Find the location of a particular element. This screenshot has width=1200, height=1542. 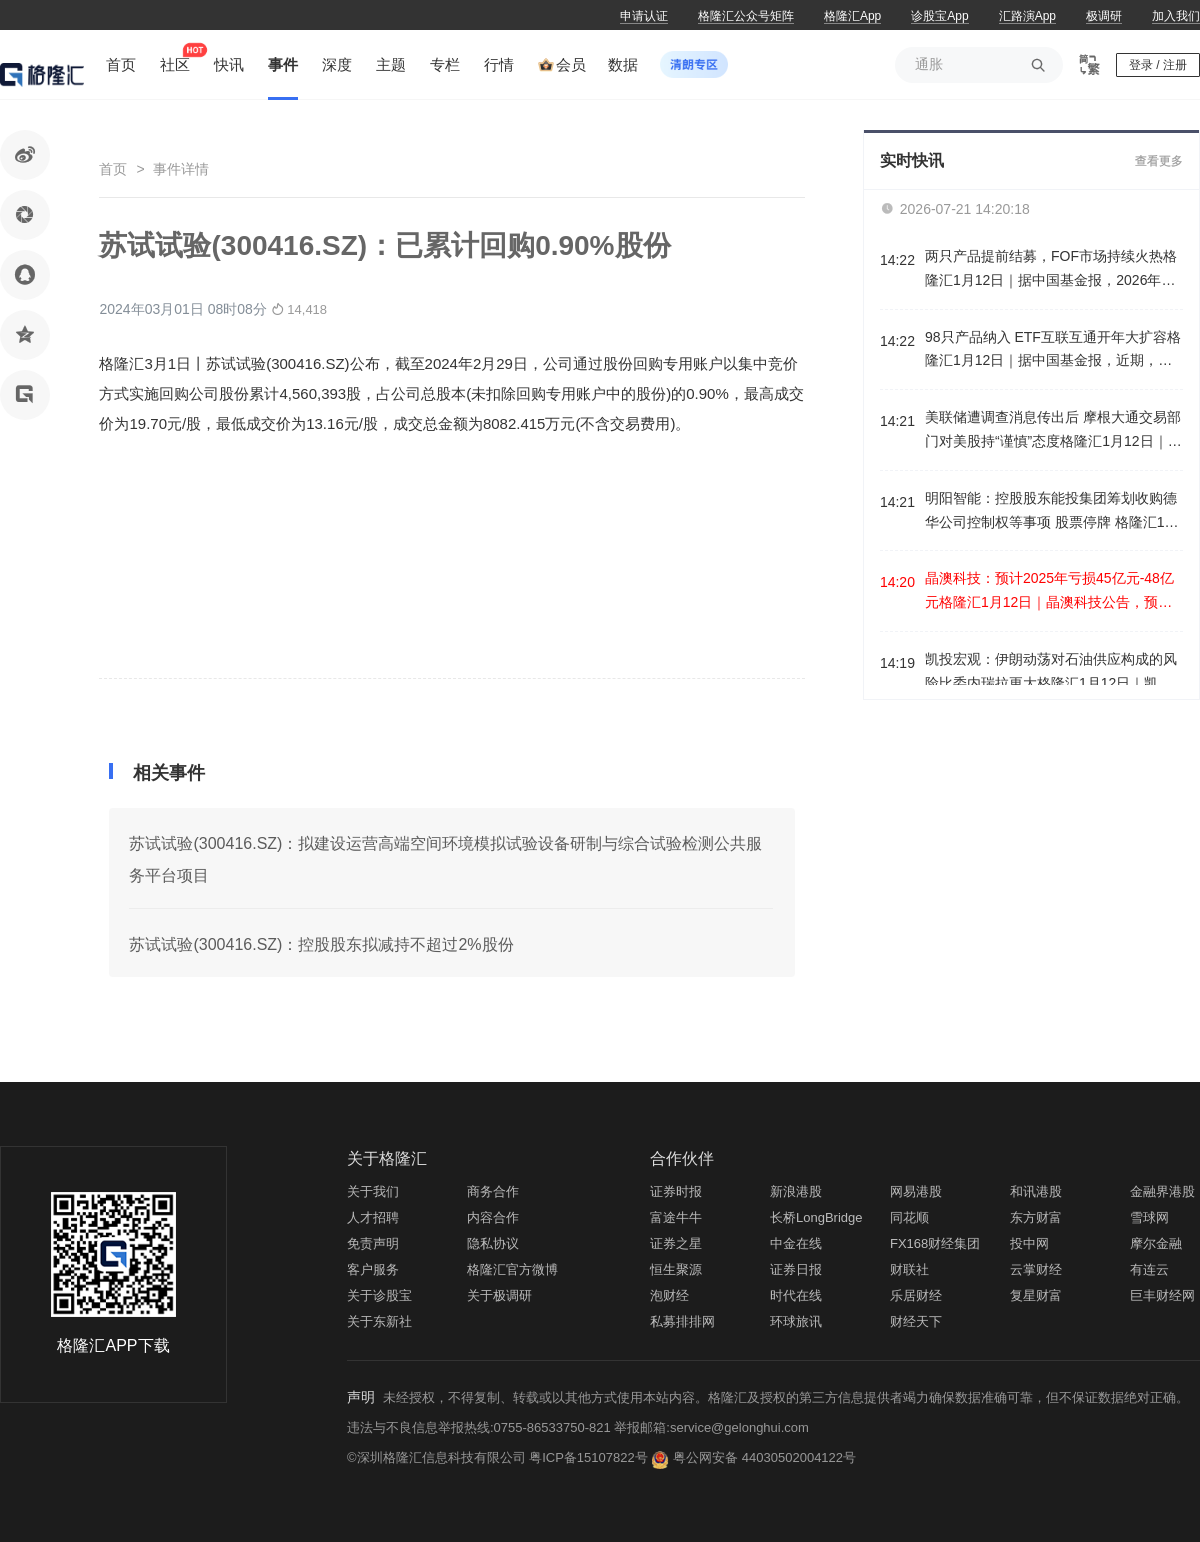

有连云 is located at coordinates (1149, 1269).